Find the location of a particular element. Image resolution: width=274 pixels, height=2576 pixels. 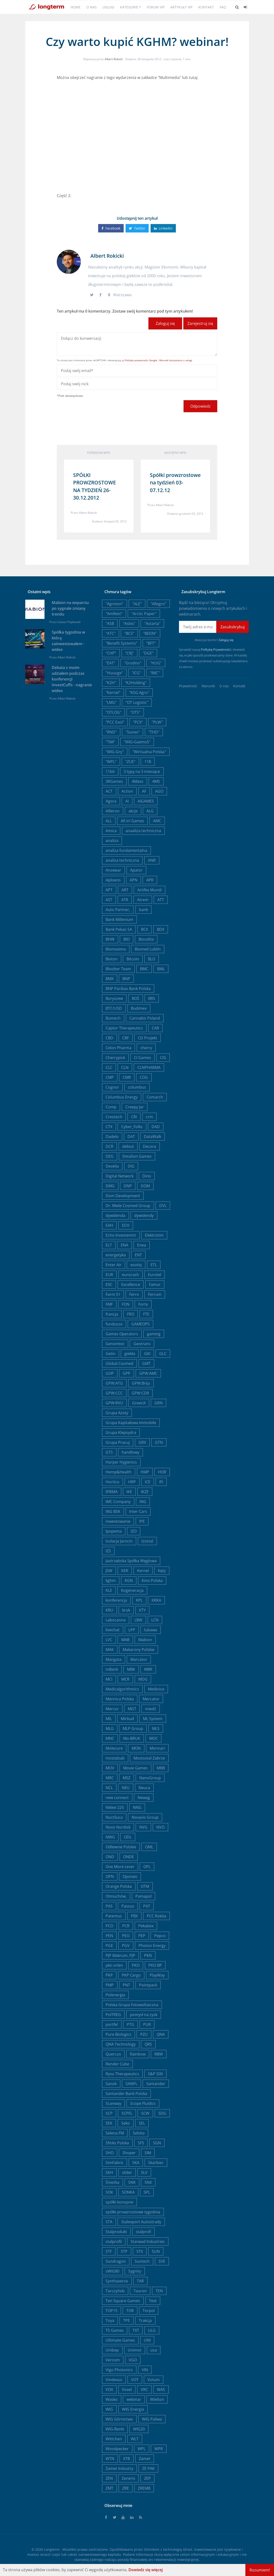

Mabion na wsparciu po sygnale zmiany trendu is located at coordinates (70, 608).